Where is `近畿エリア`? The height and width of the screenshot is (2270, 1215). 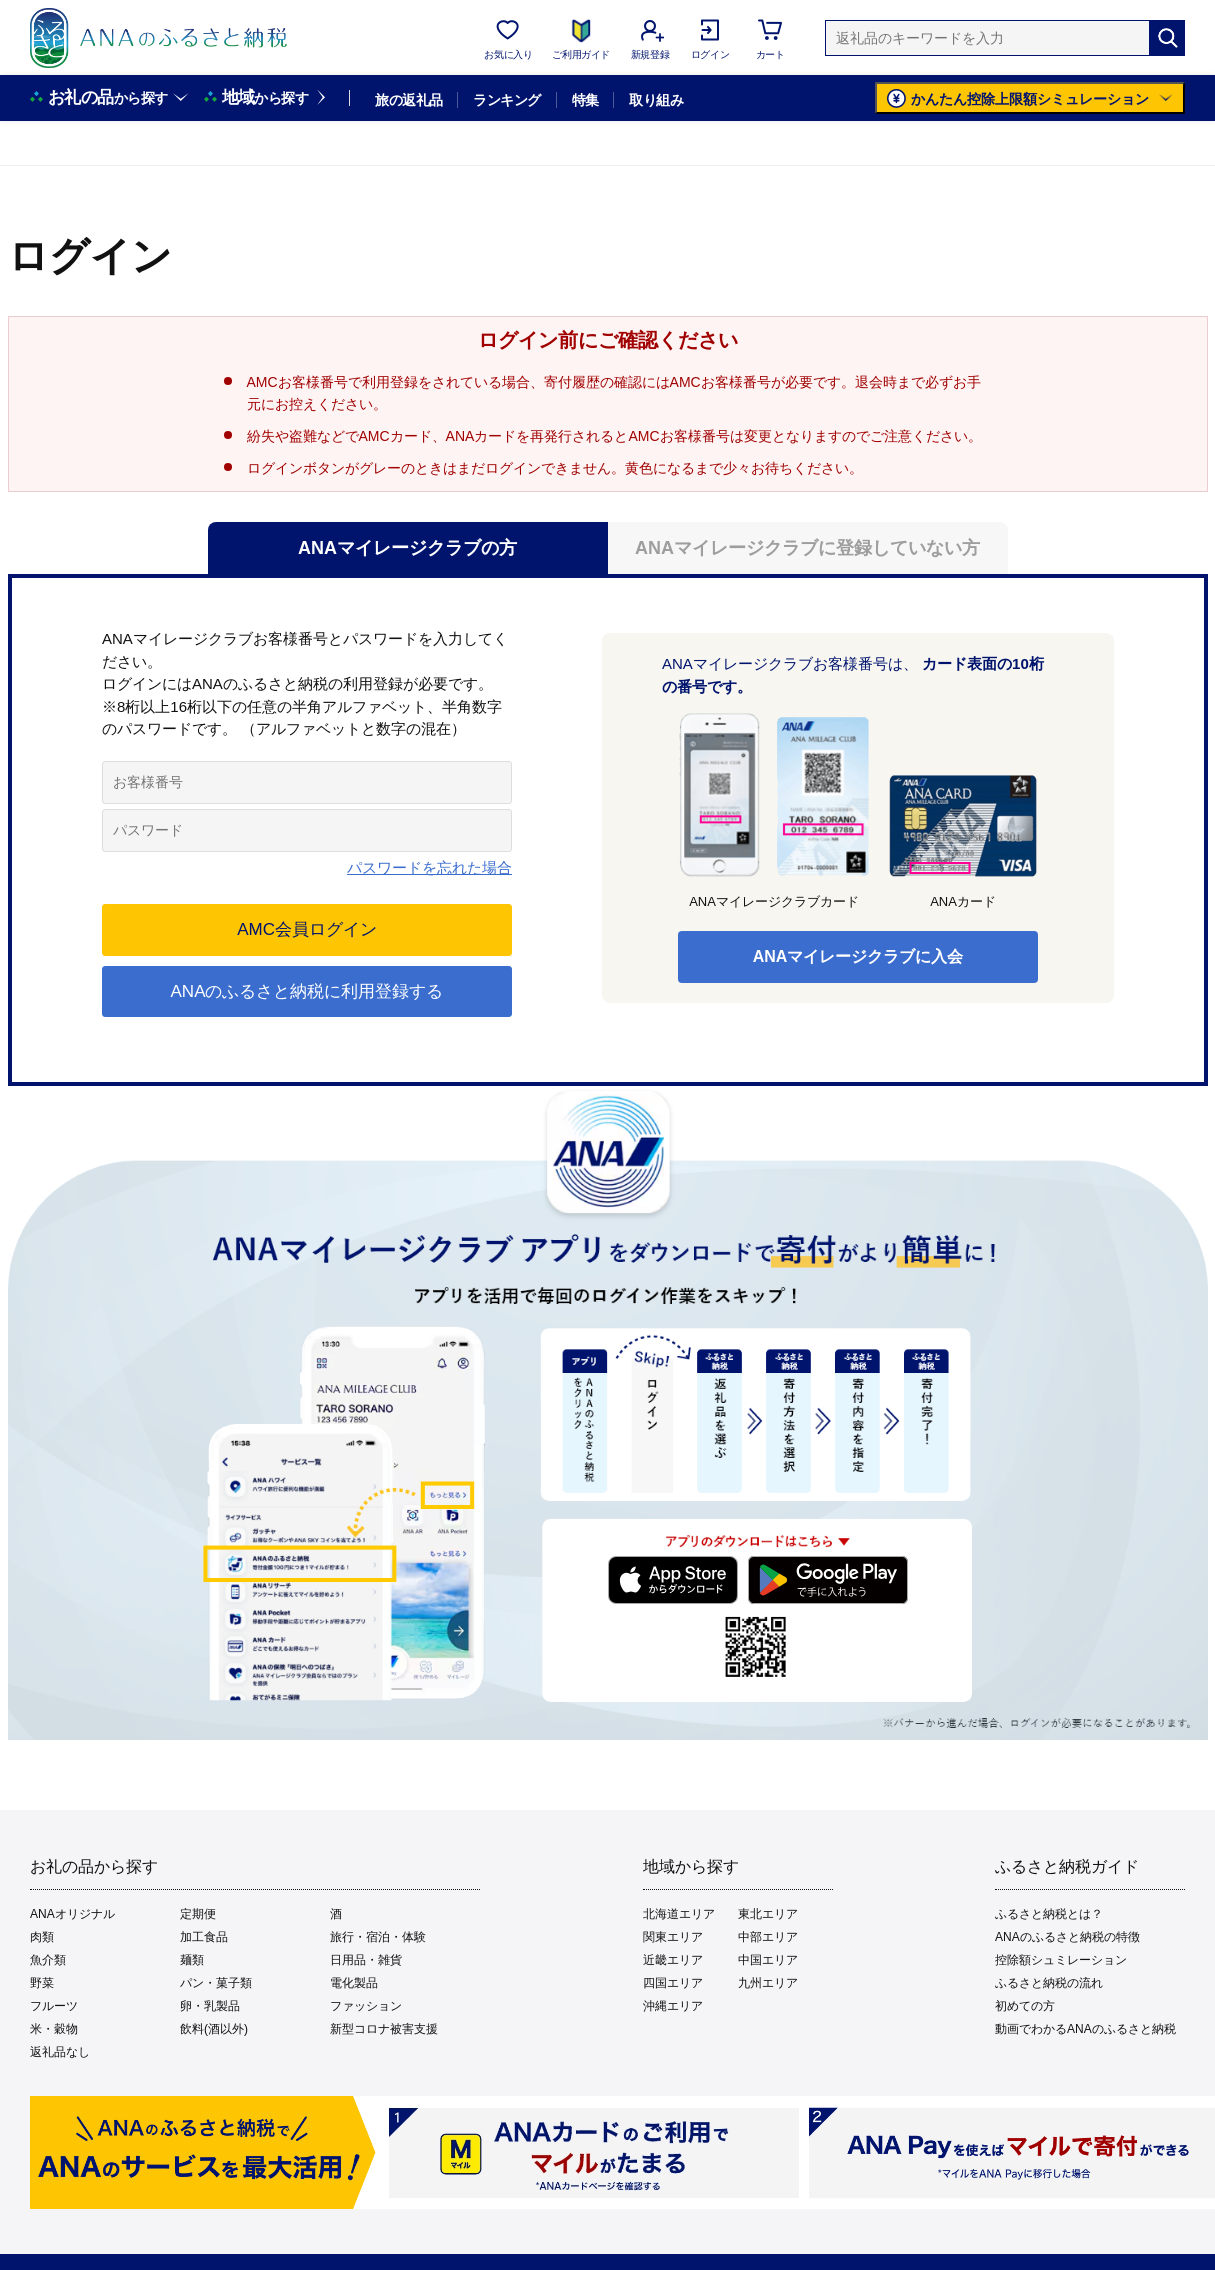
近畿エリア is located at coordinates (673, 1960).